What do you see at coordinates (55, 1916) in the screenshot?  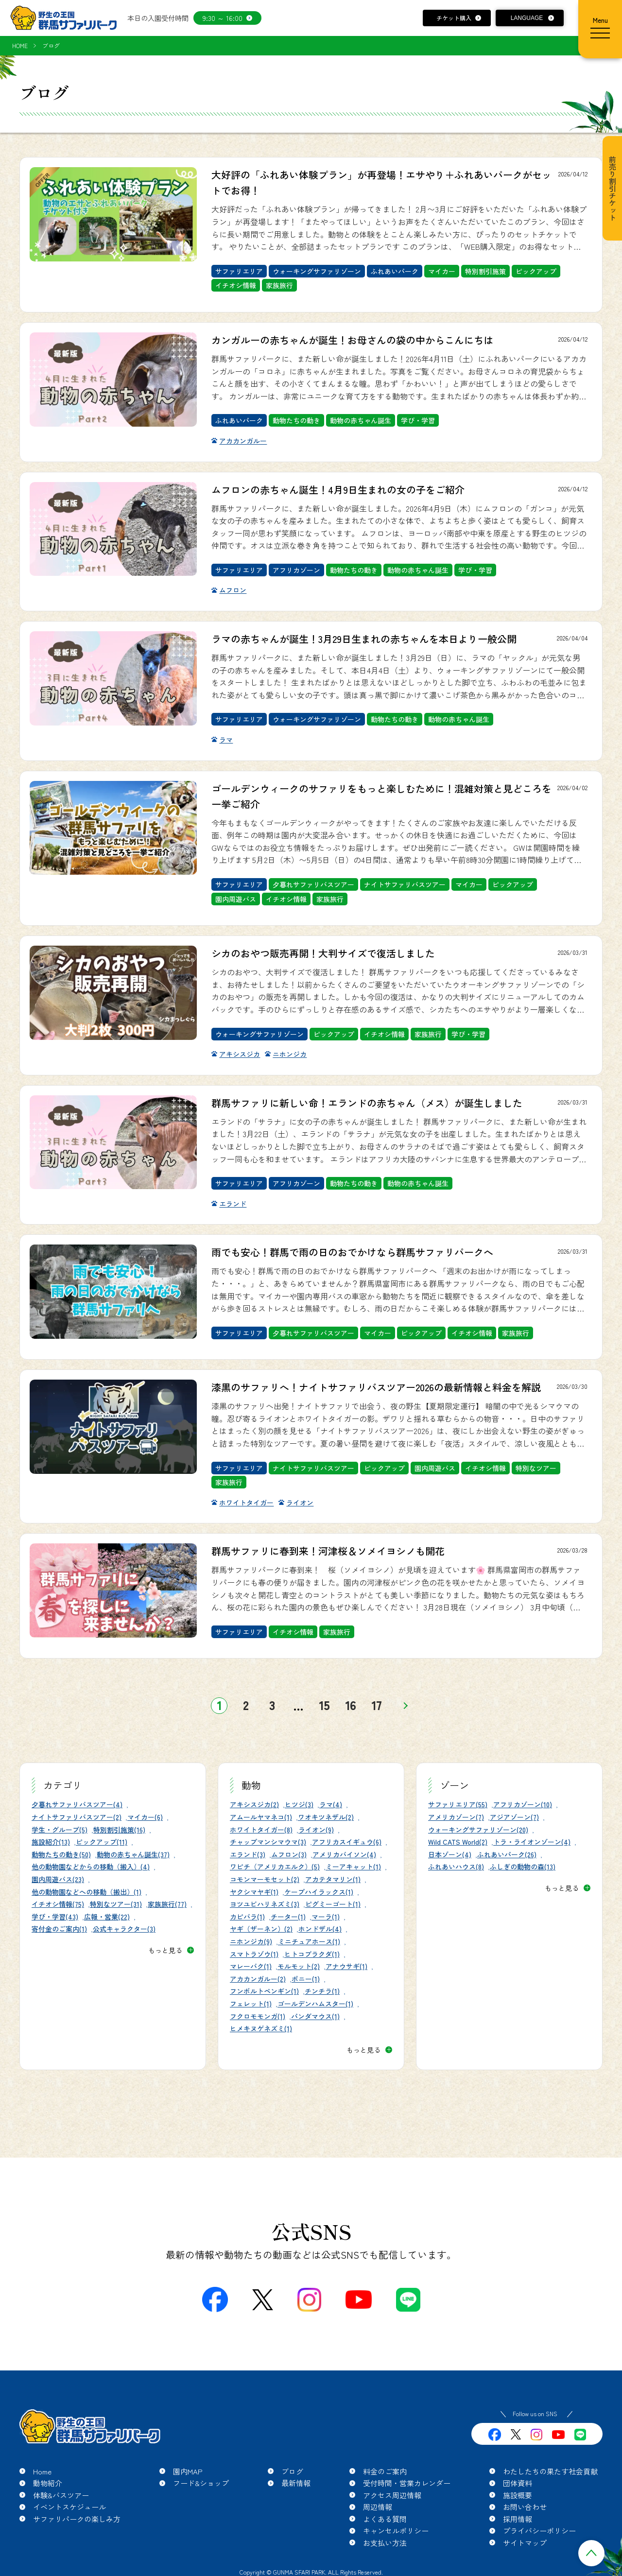 I see `学び・学習(43)` at bounding box center [55, 1916].